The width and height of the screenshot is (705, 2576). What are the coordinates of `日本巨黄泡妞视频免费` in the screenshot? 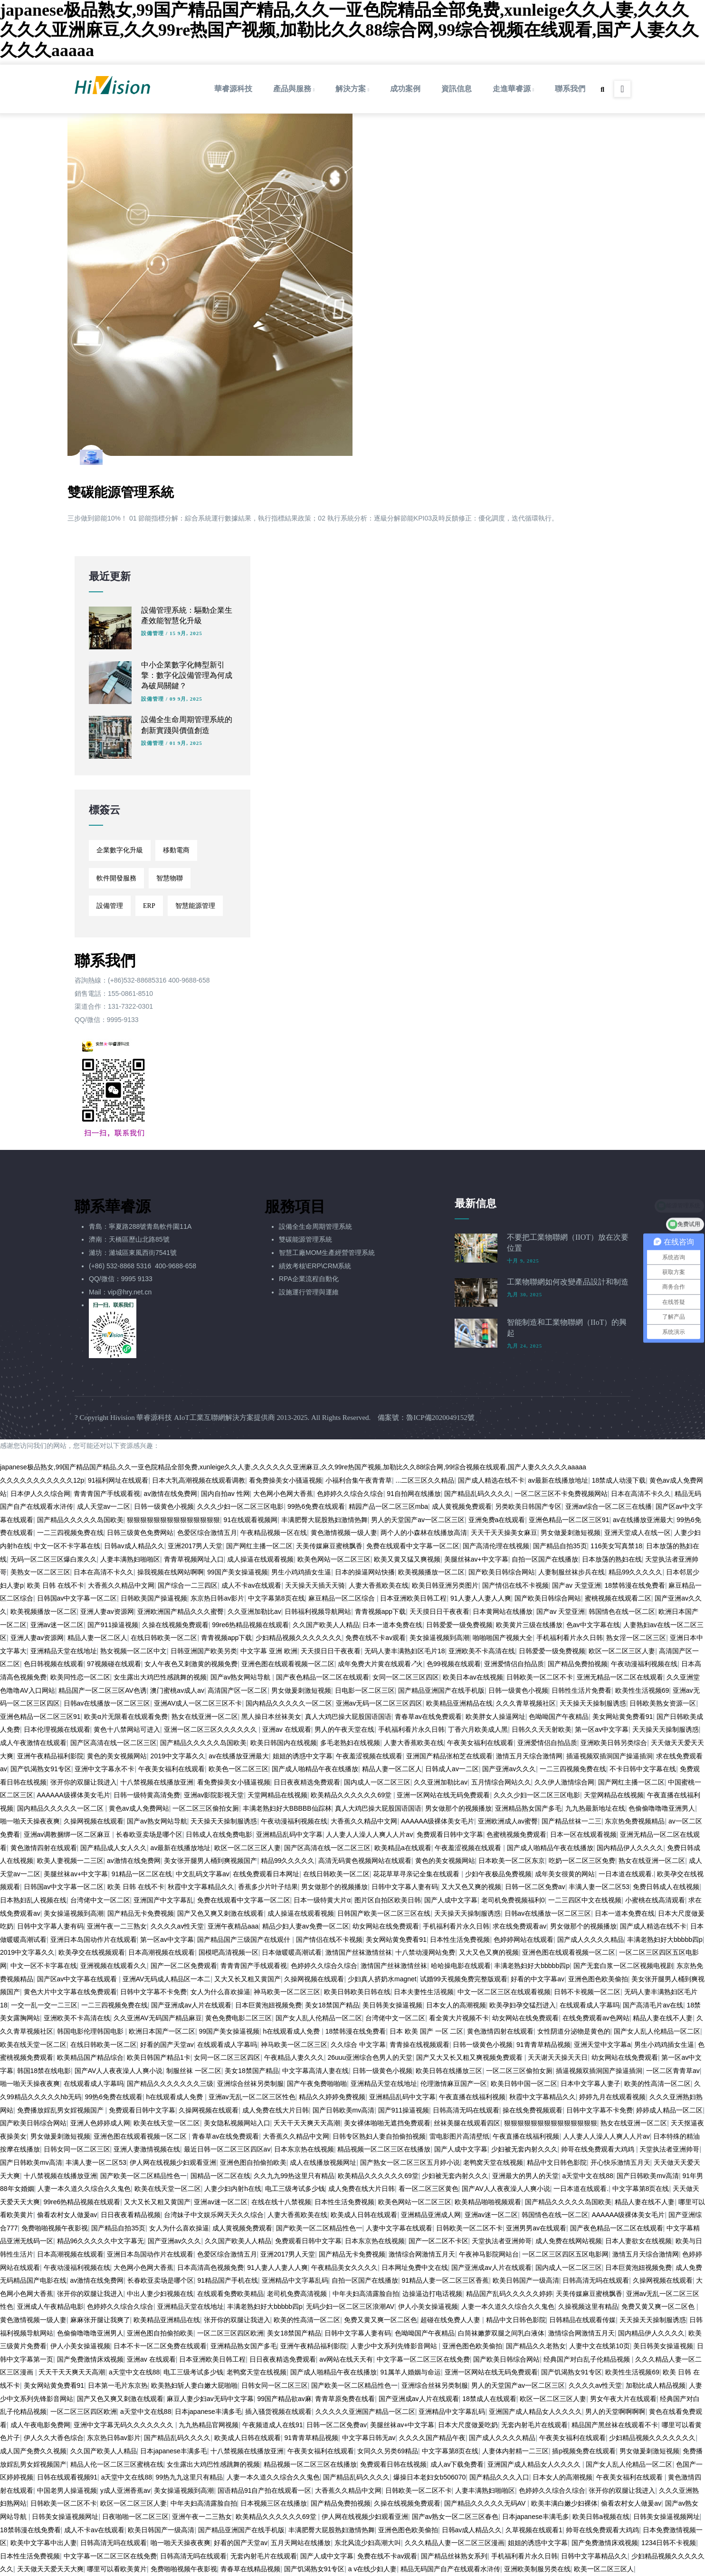 It's located at (268, 2005).